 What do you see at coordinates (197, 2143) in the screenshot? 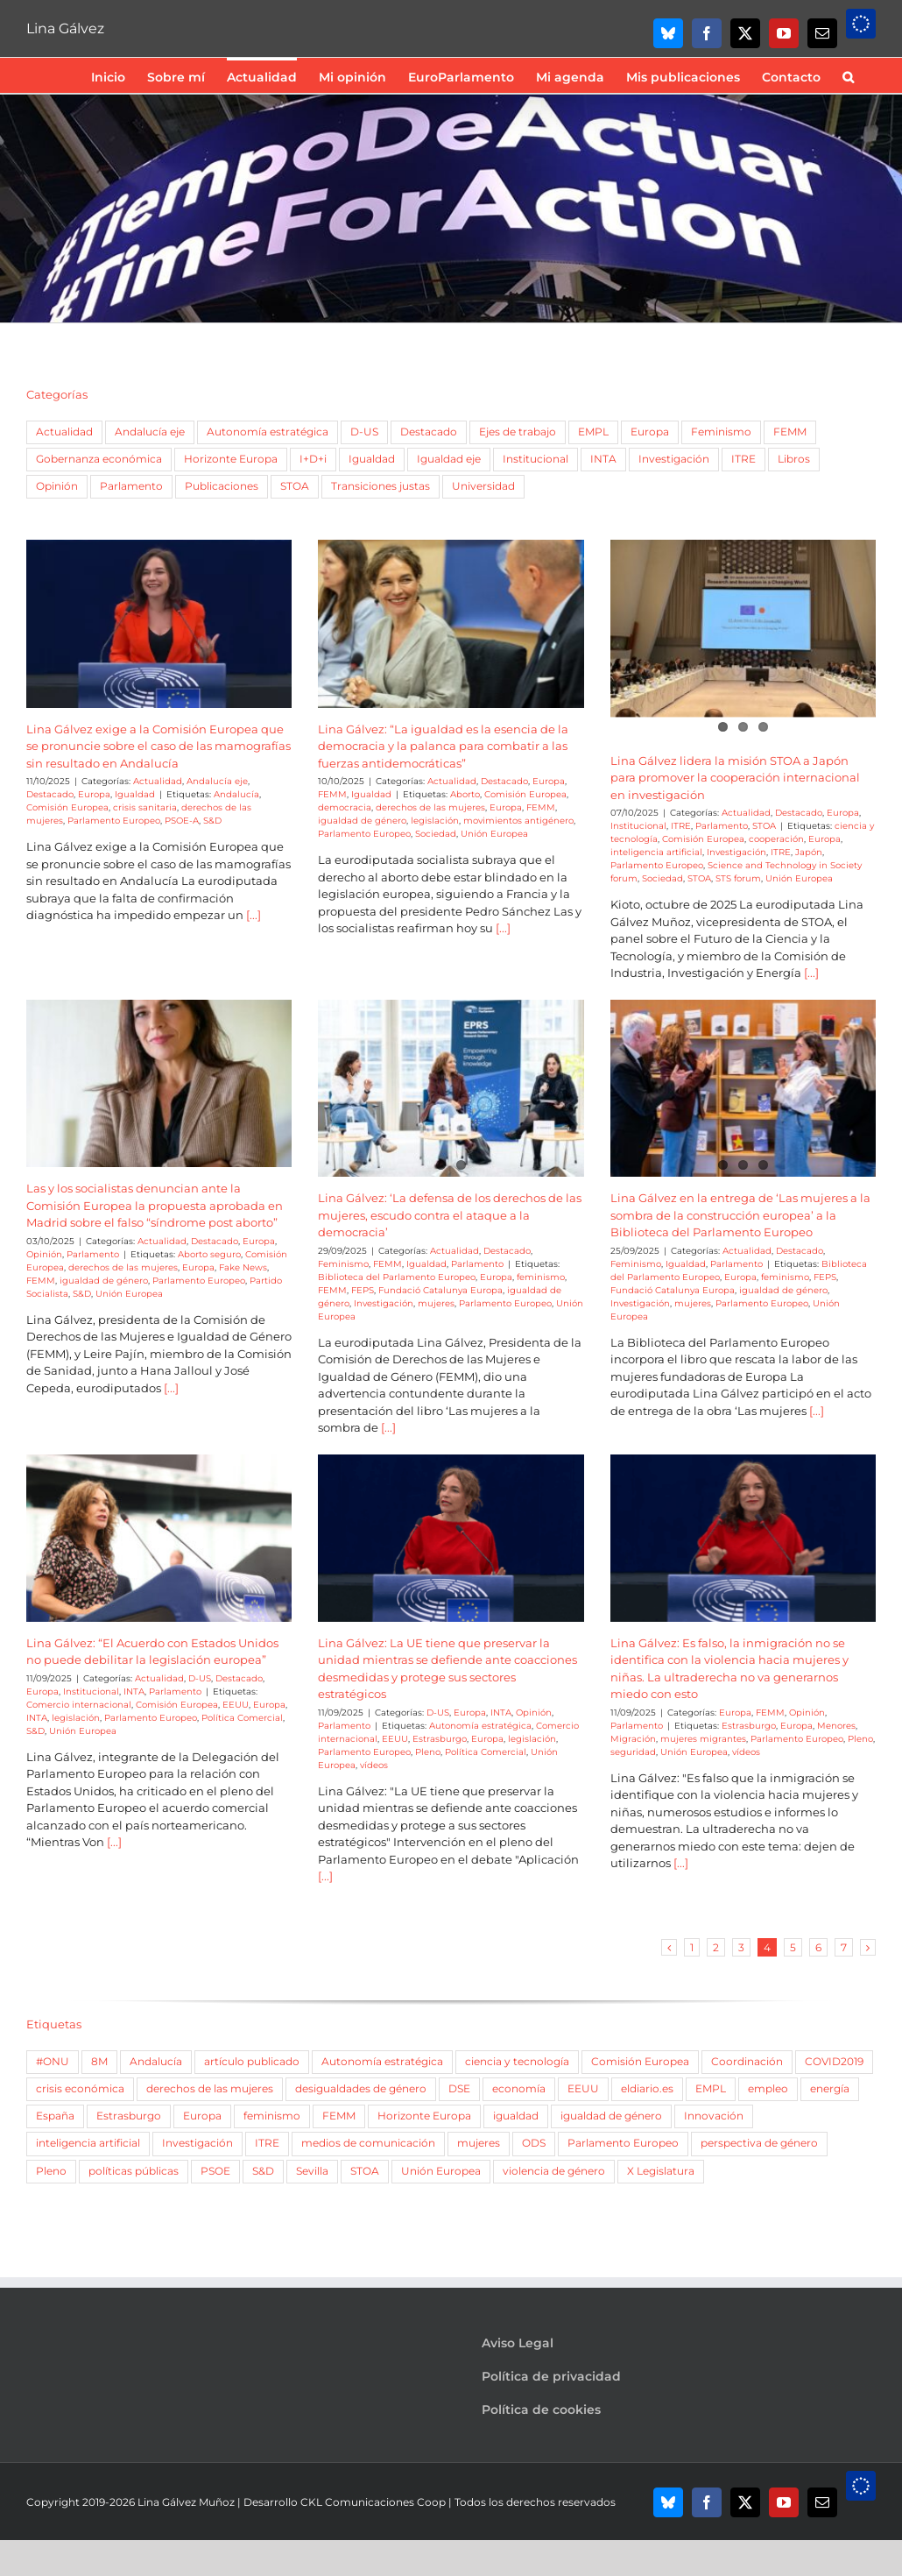
I see `Investigación [Investigación (161 elementos)]` at bounding box center [197, 2143].